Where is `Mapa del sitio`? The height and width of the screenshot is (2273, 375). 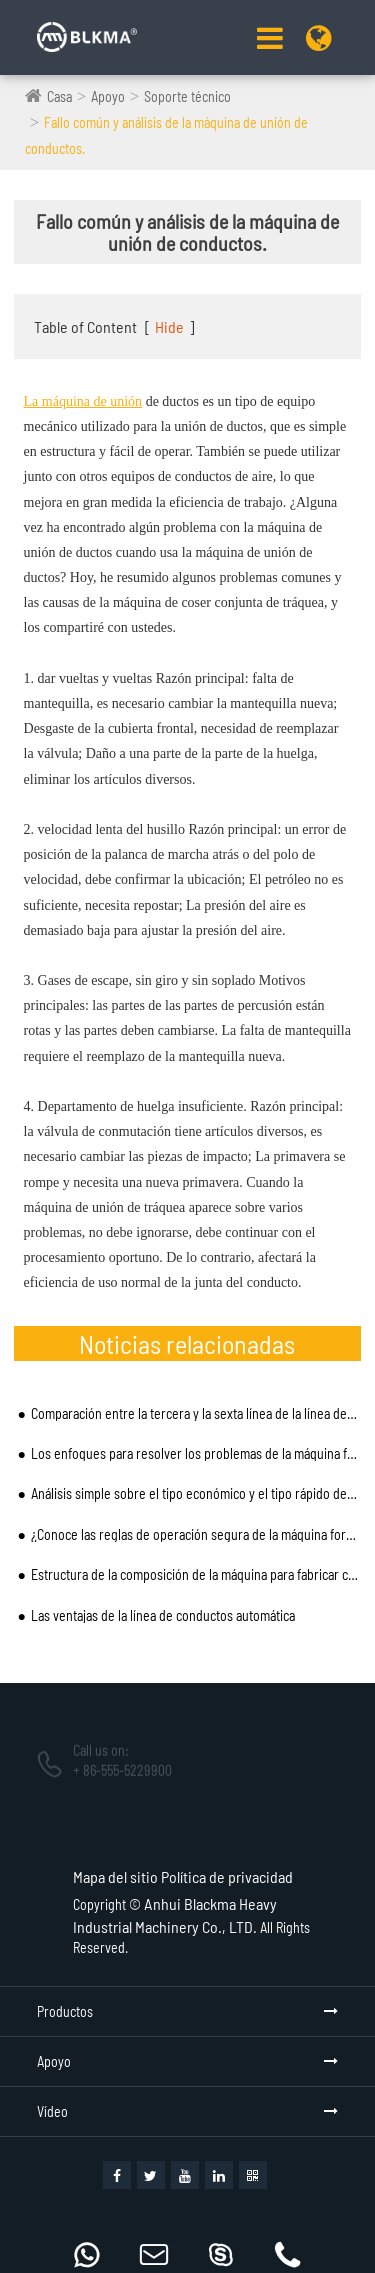
Mapa del sitio is located at coordinates (115, 1876).